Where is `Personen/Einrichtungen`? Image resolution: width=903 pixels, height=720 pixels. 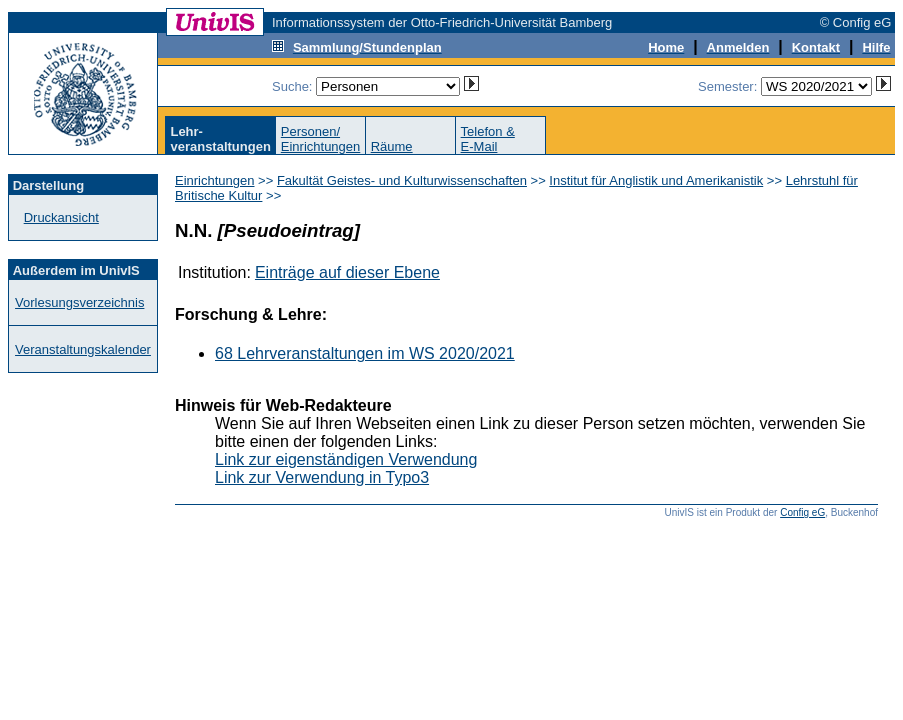 Personen/Einrichtungen is located at coordinates (321, 139).